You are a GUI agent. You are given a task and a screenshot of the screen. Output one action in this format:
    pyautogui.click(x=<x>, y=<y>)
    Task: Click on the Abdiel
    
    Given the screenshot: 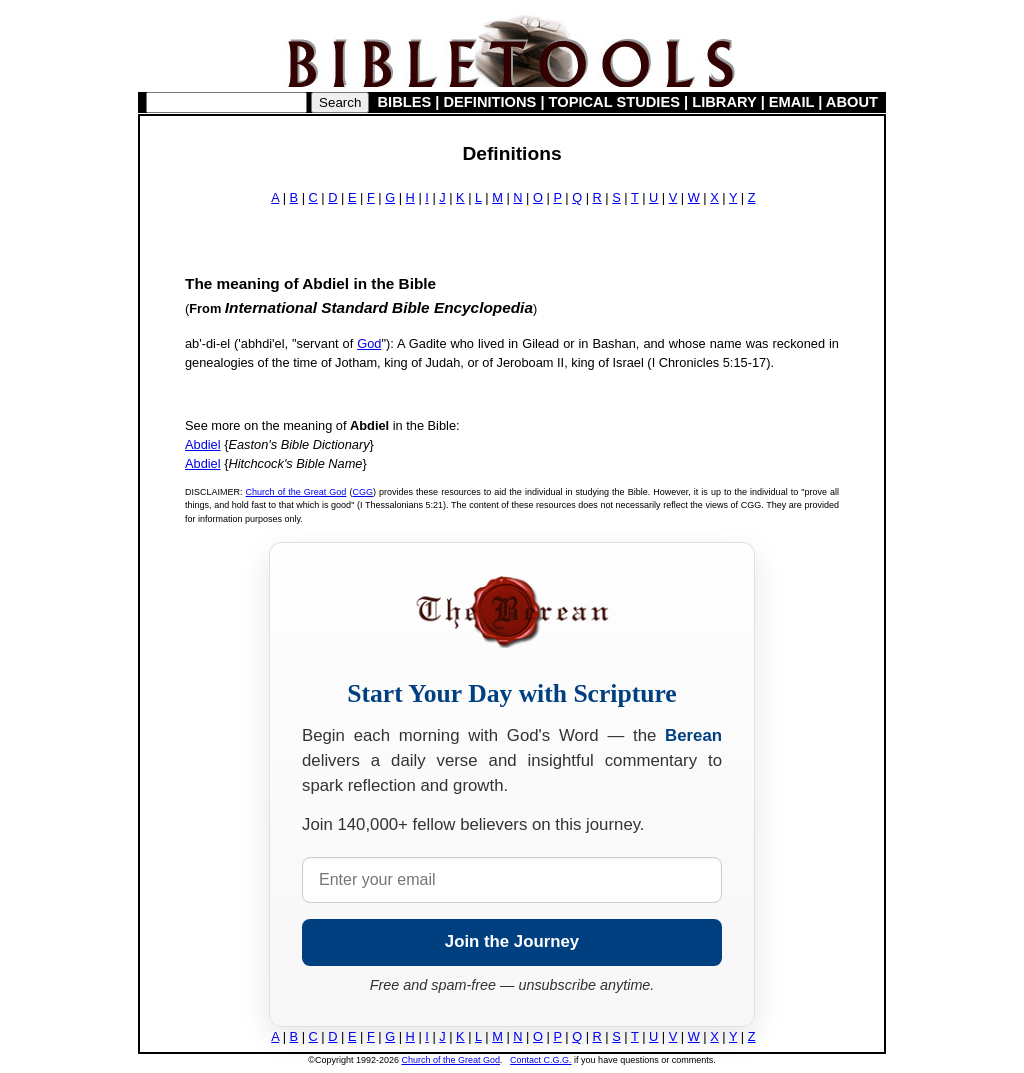 What is the action you would take?
    pyautogui.click(x=203, y=444)
    